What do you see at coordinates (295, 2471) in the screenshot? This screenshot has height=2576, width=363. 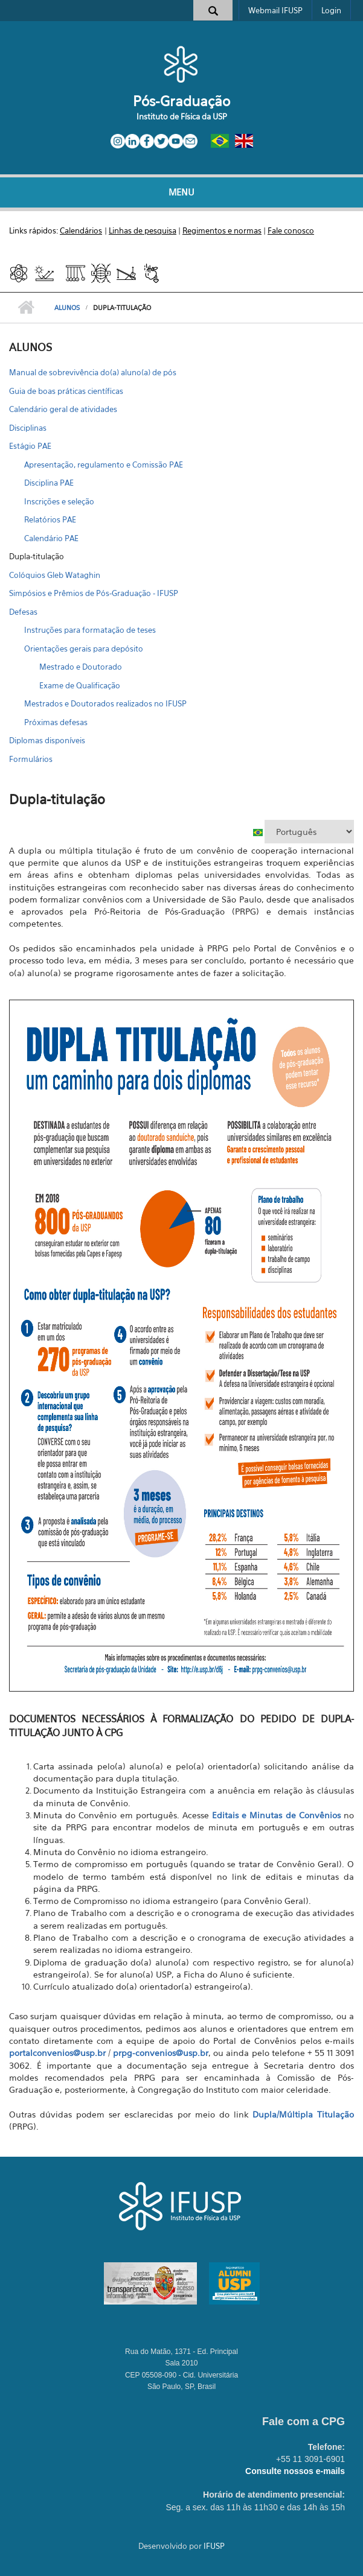 I see `Consulte nossos e-mails` at bounding box center [295, 2471].